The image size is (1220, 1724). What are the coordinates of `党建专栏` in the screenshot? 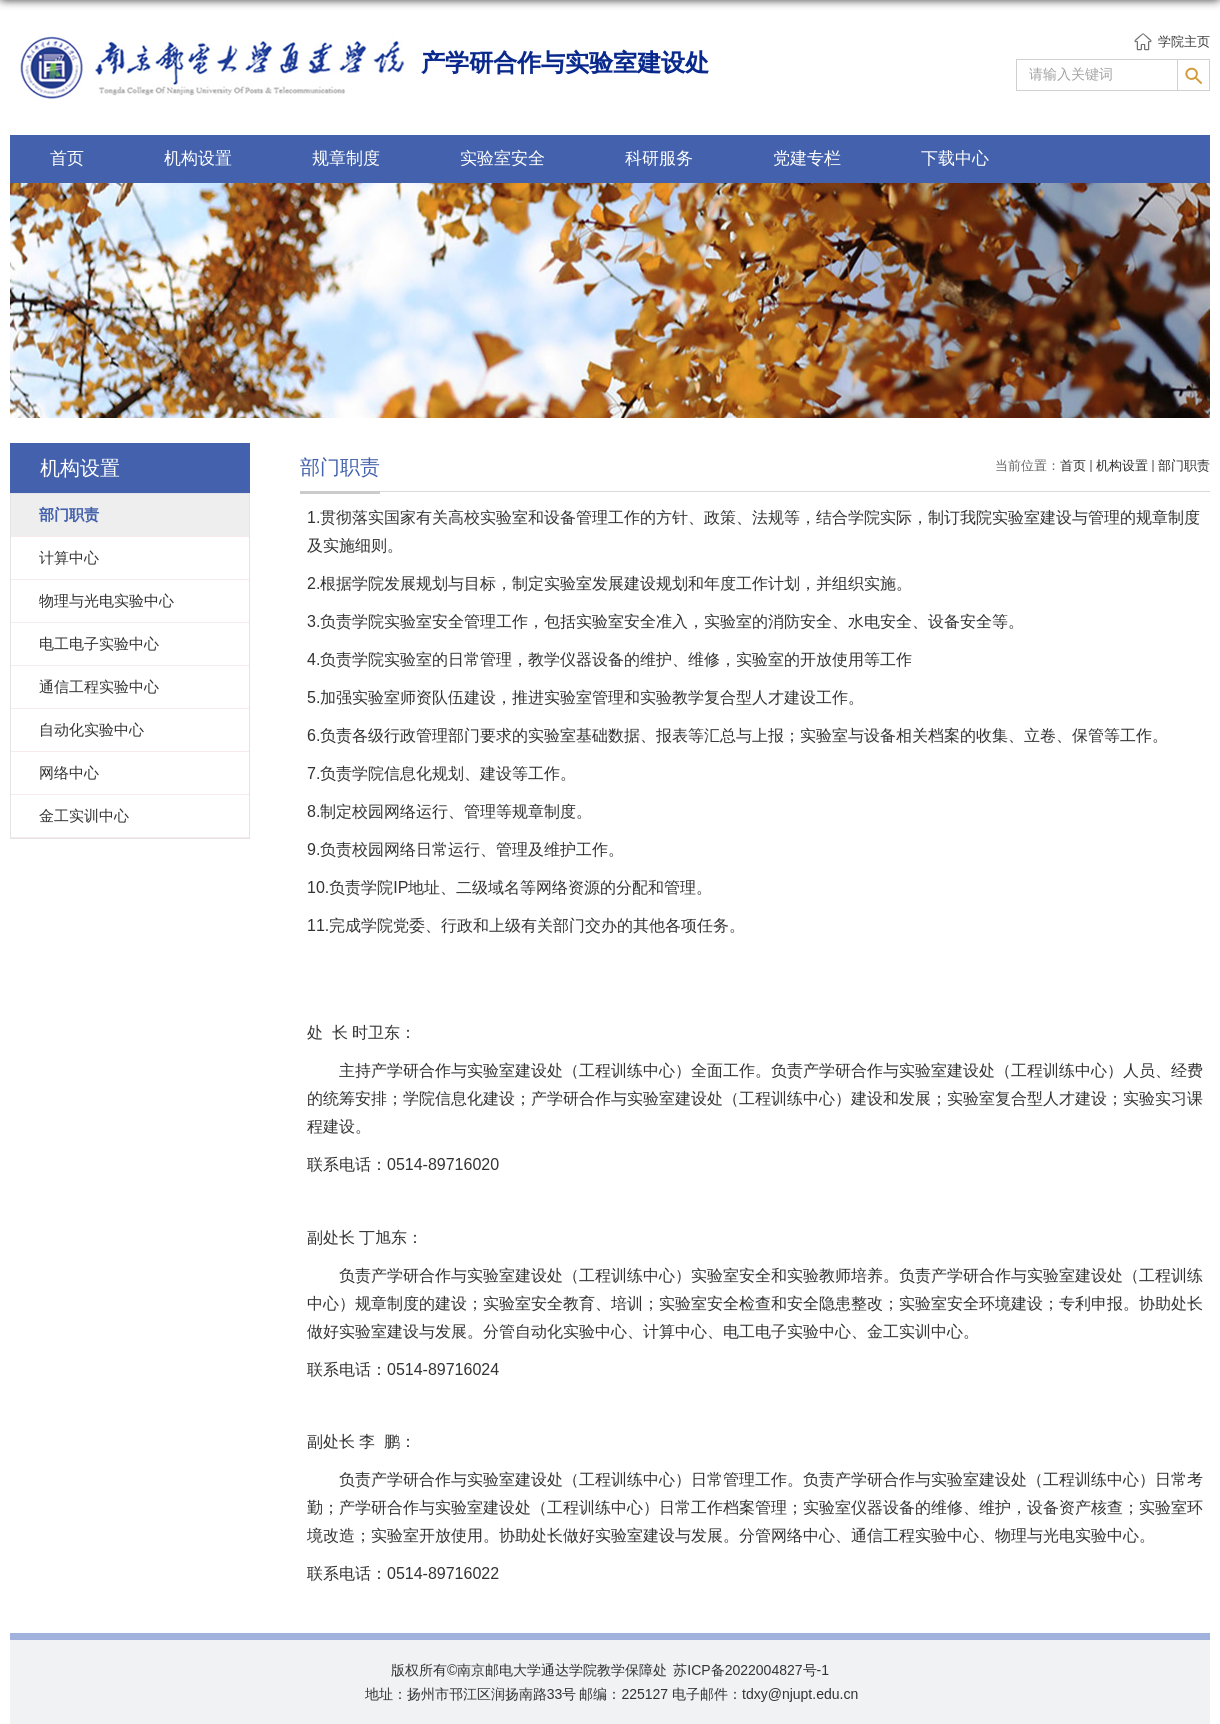 It's located at (807, 158).